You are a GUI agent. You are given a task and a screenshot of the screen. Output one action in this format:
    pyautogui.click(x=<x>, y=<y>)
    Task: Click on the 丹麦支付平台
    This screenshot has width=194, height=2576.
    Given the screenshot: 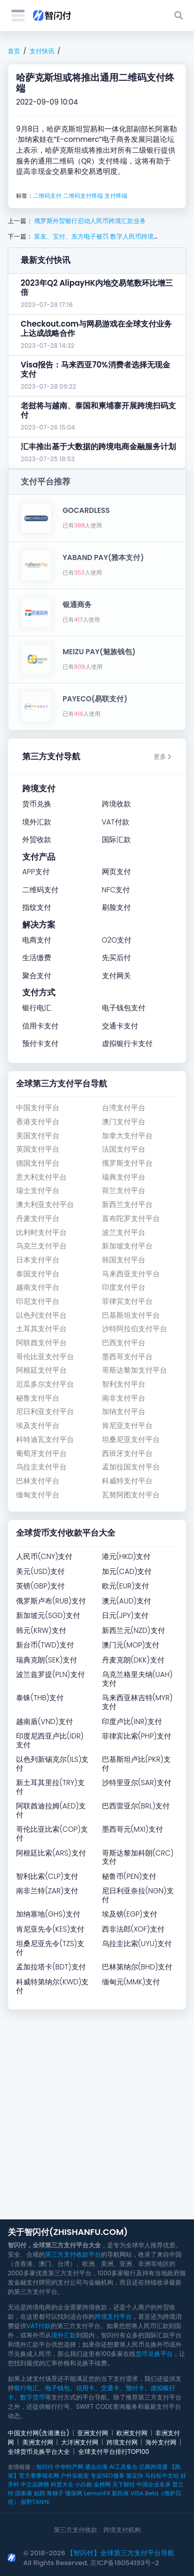 What is the action you would take?
    pyautogui.click(x=37, y=1219)
    